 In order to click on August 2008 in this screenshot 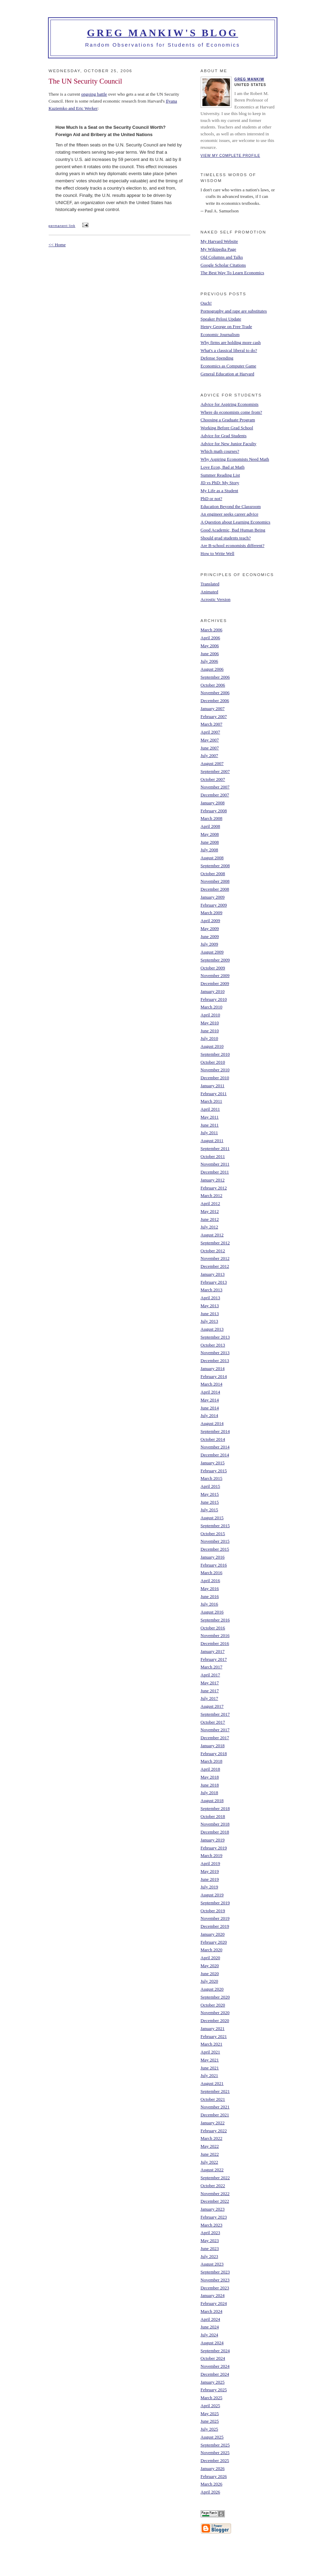, I will do `click(212, 857)`.